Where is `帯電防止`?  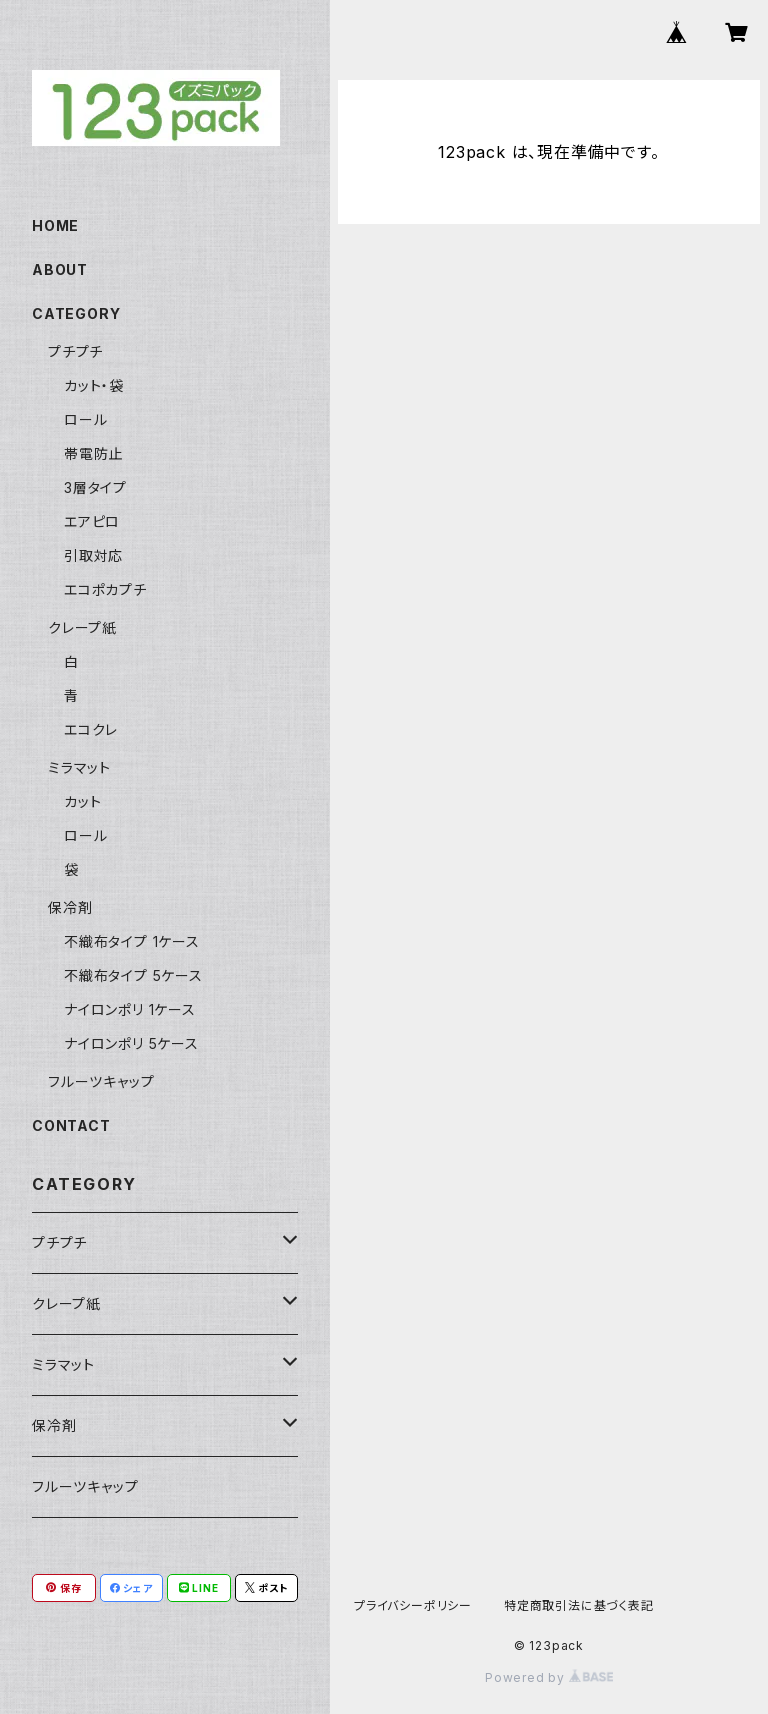 帯電防止 is located at coordinates (93, 453).